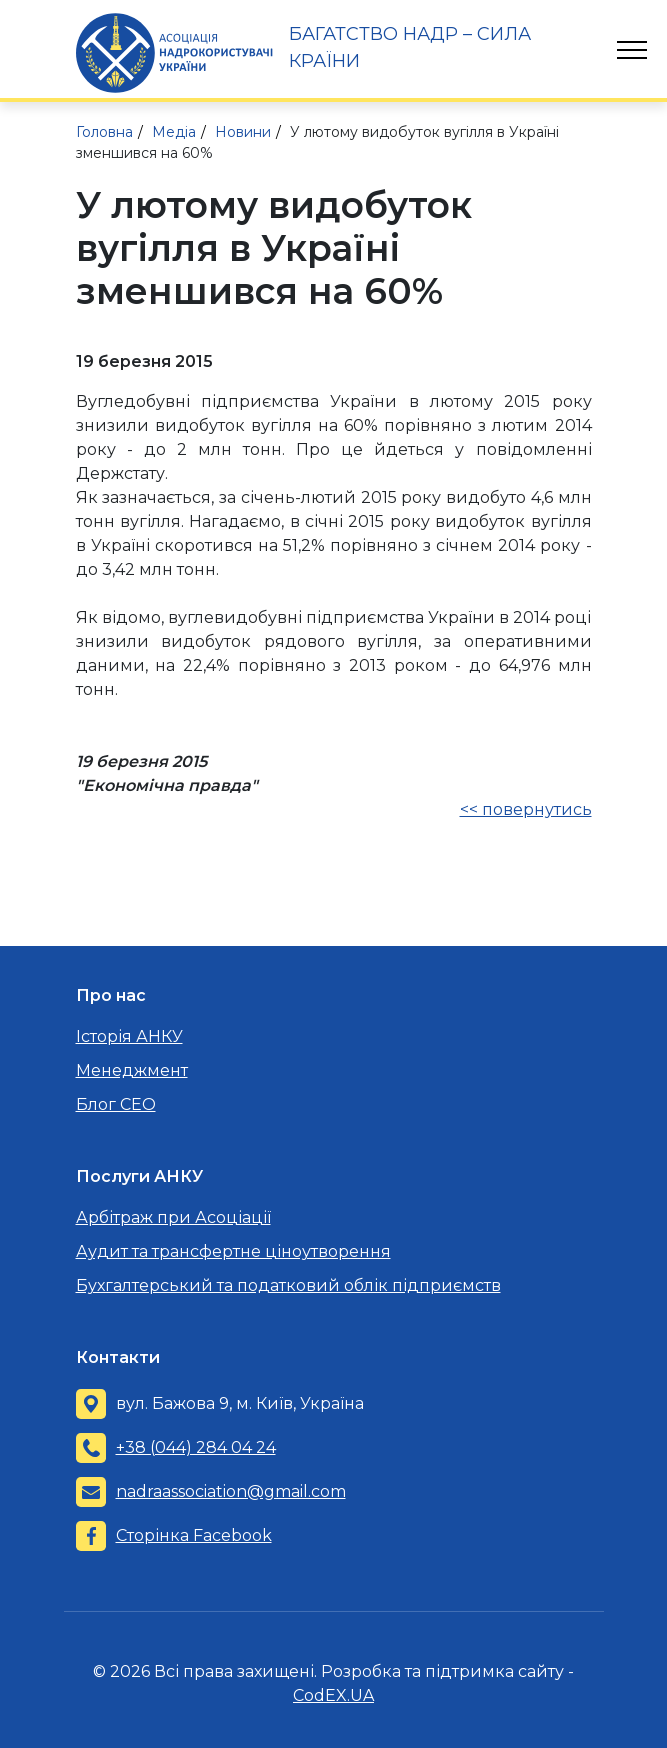  I want to click on Сторінка Facebook, so click(194, 1535).